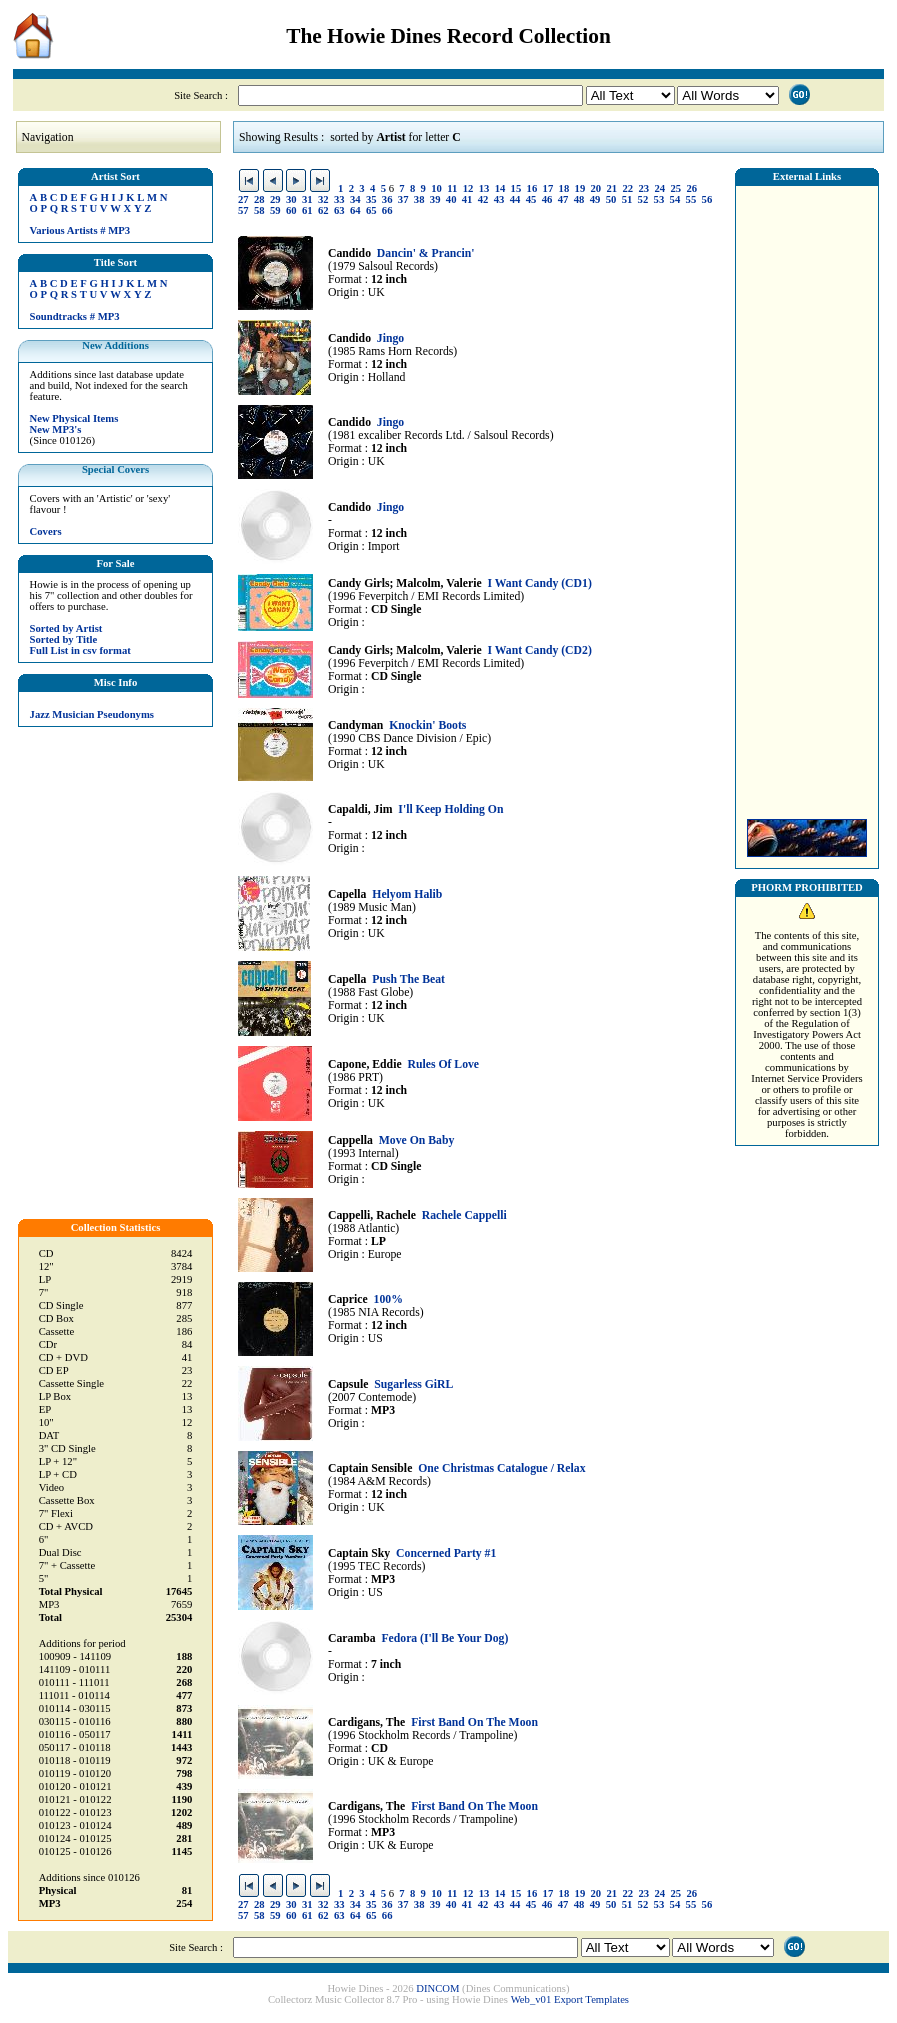 The width and height of the screenshot is (897, 2023). What do you see at coordinates (474, 1722) in the screenshot?
I see `First Band On The Moon` at bounding box center [474, 1722].